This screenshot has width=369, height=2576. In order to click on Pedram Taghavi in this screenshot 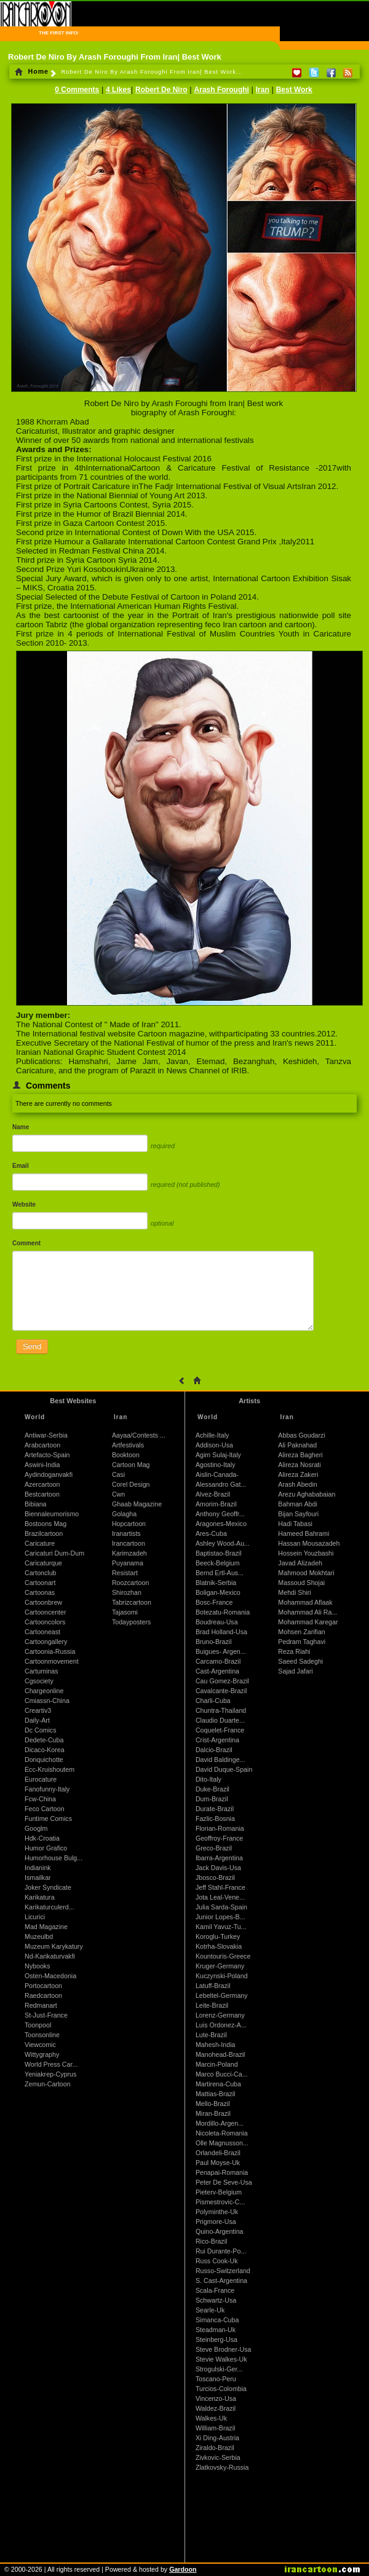, I will do `click(301, 1641)`.